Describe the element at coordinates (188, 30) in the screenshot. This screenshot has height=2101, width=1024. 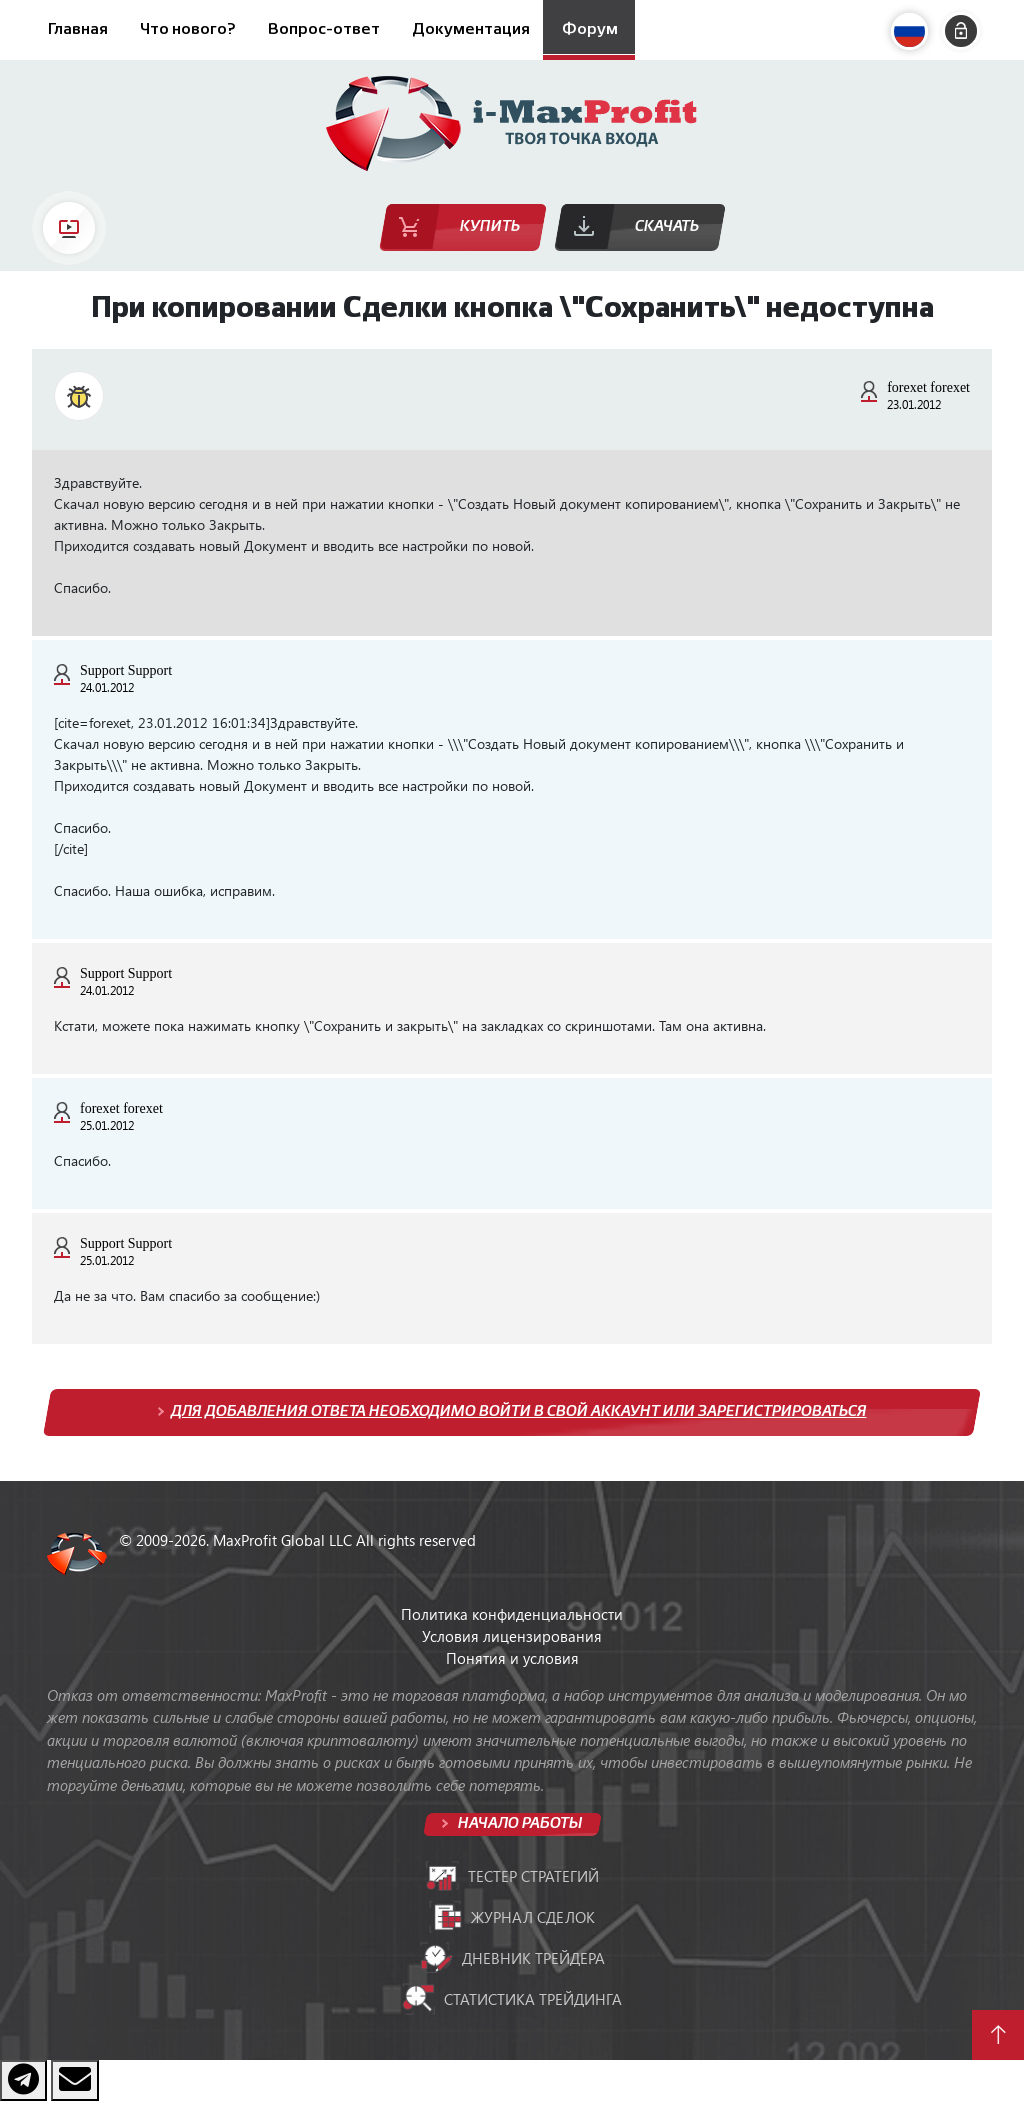
I see `Что нового?` at that location.